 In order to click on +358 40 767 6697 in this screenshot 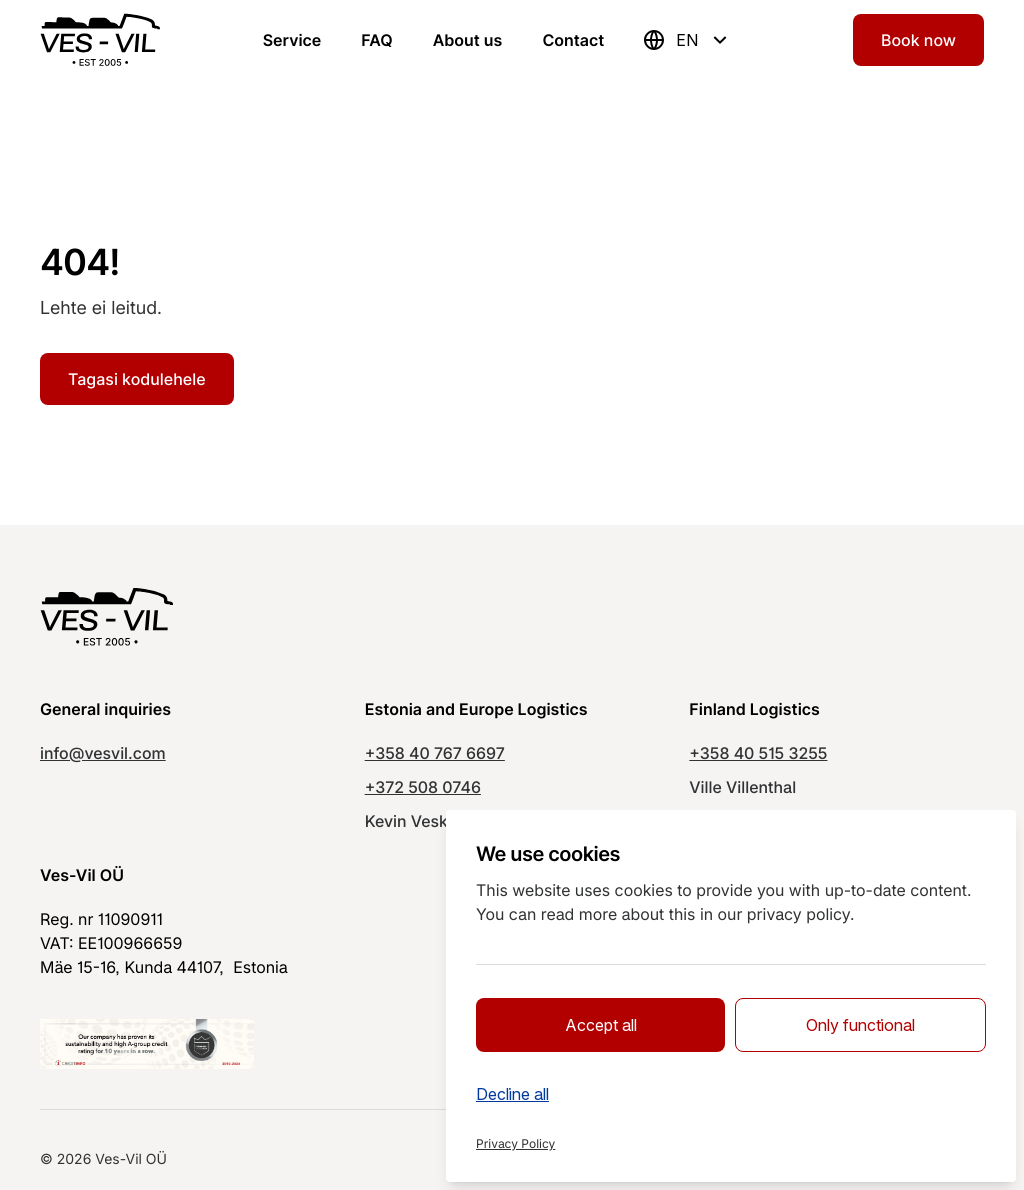, I will do `click(435, 753)`.